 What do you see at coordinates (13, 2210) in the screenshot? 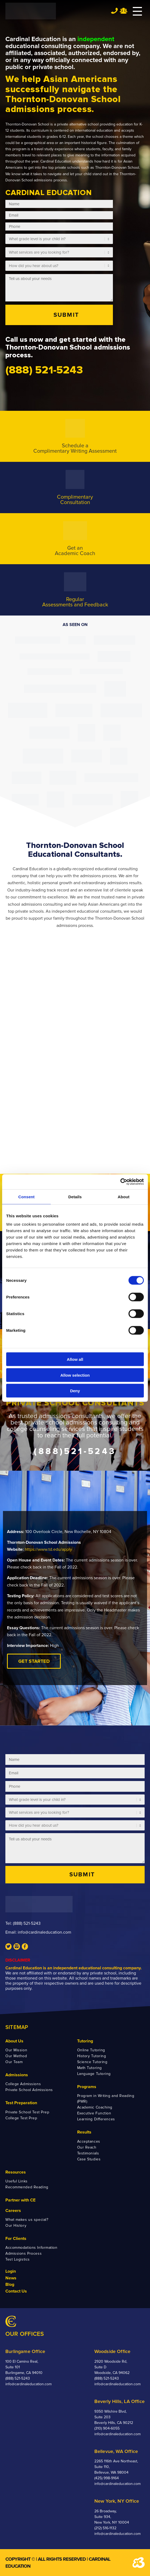
I see `Careers` at bounding box center [13, 2210].